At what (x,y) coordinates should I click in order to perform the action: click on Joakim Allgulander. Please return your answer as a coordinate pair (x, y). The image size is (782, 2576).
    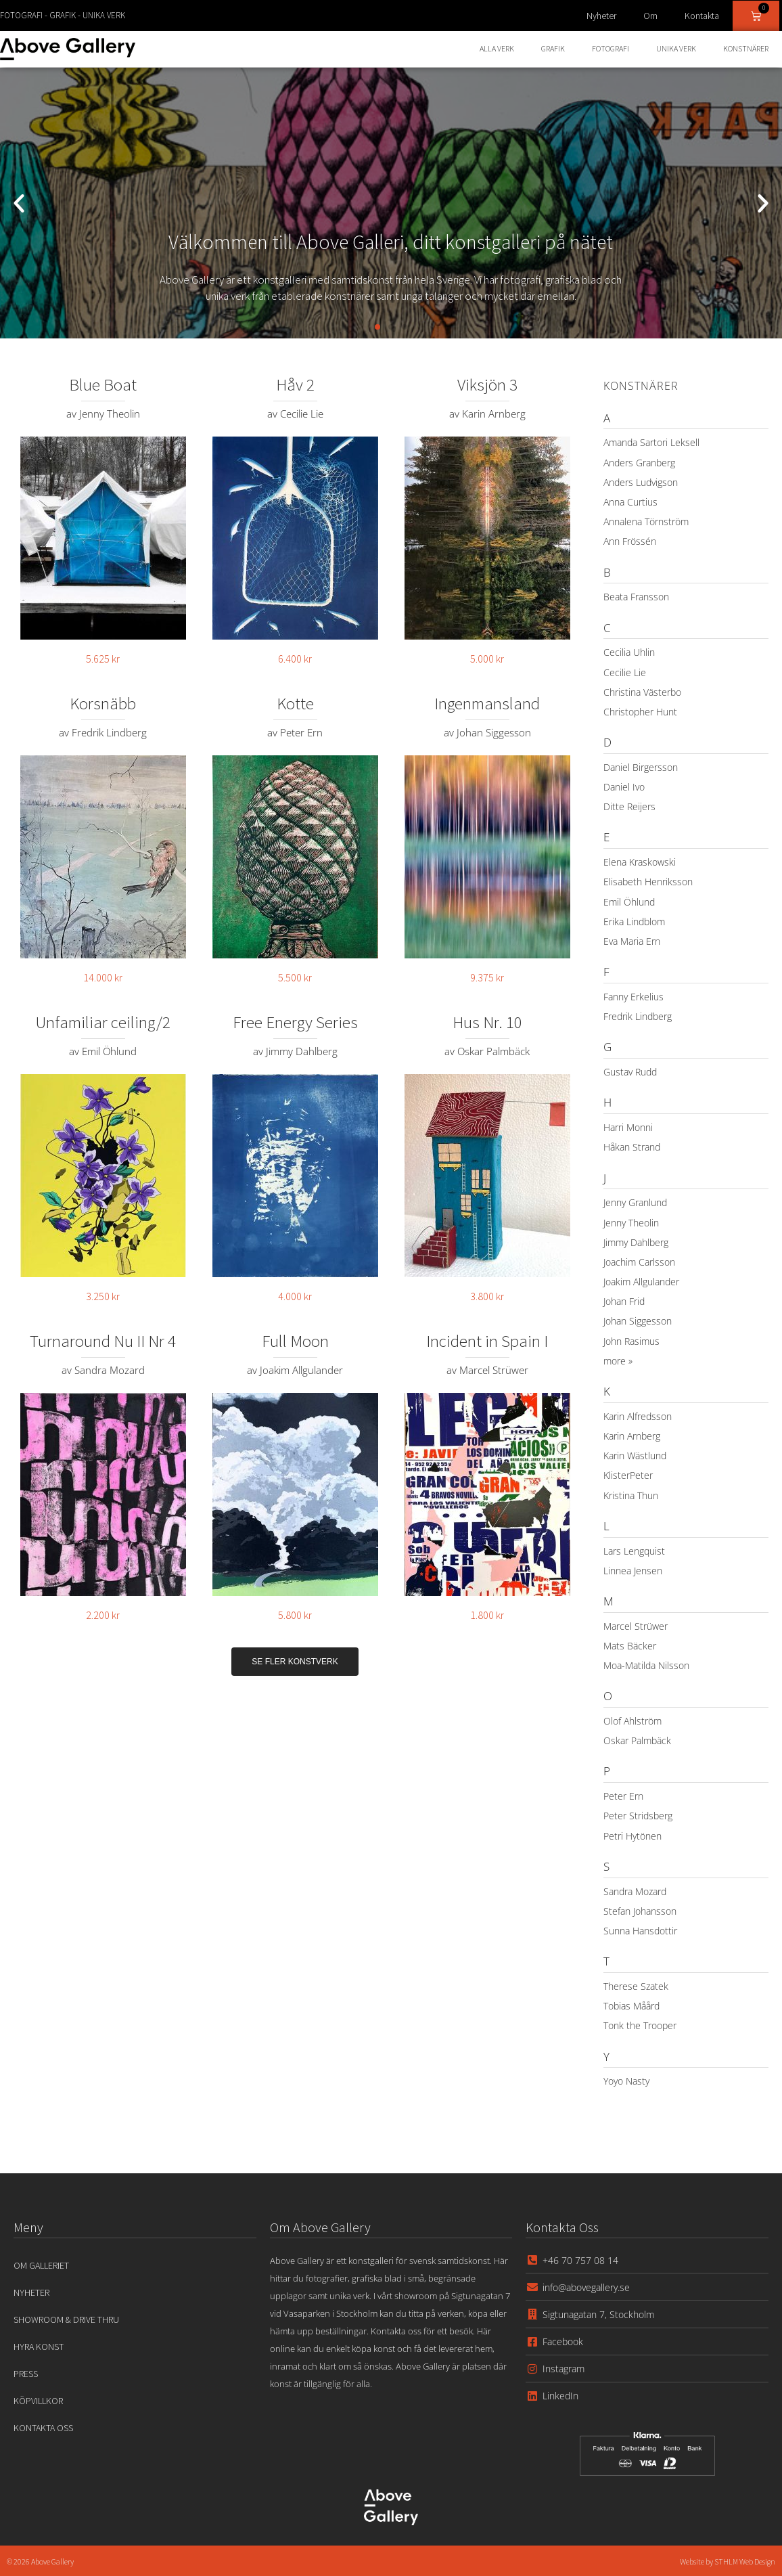
    Looking at the image, I should click on (641, 1281).